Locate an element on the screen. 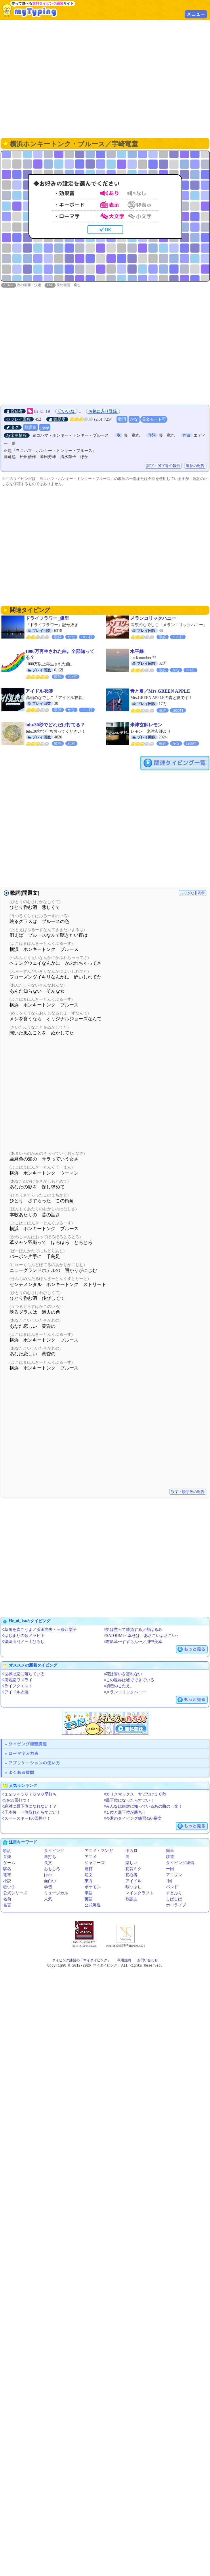  利用規約 is located at coordinates (124, 1960).